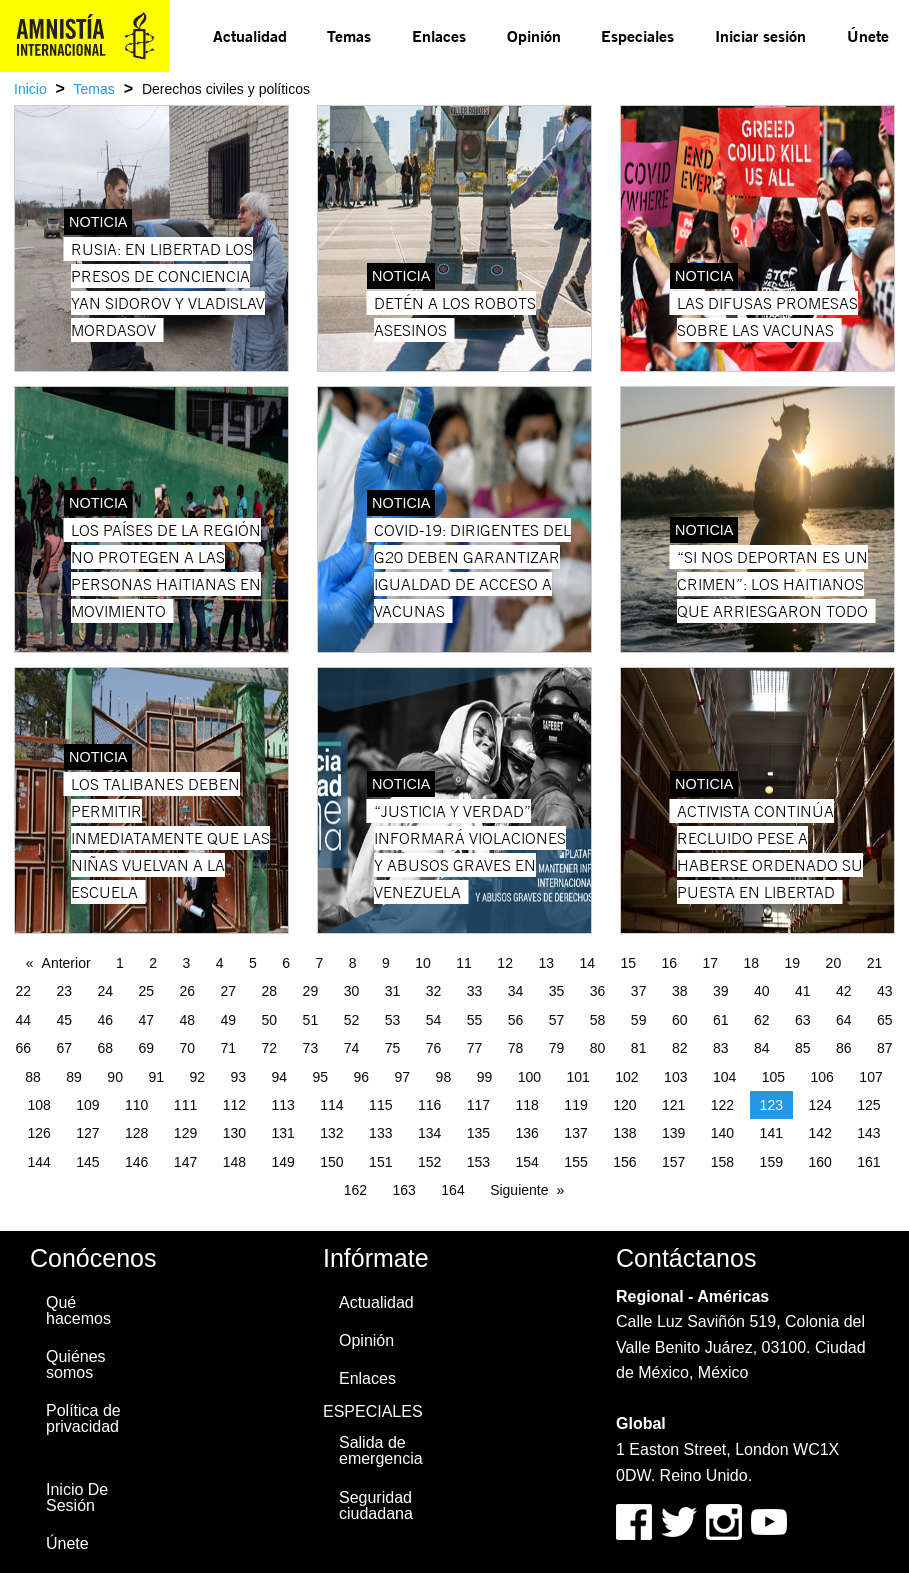 This screenshot has height=1573, width=909. I want to click on 138 [Page 138], so click(624, 1133).